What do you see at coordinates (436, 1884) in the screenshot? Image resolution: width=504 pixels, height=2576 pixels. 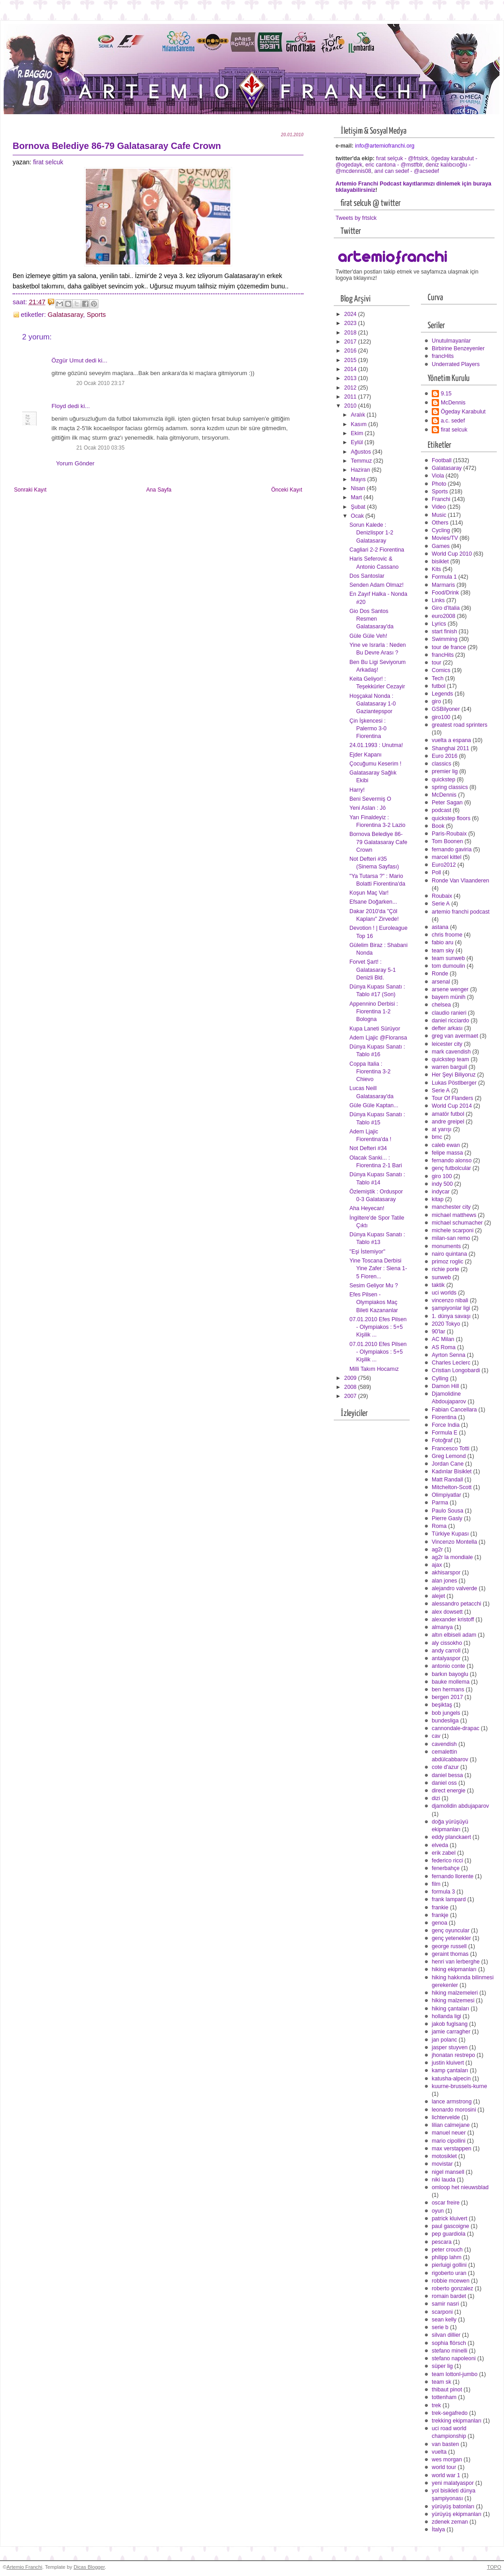 I see `film` at bounding box center [436, 1884].